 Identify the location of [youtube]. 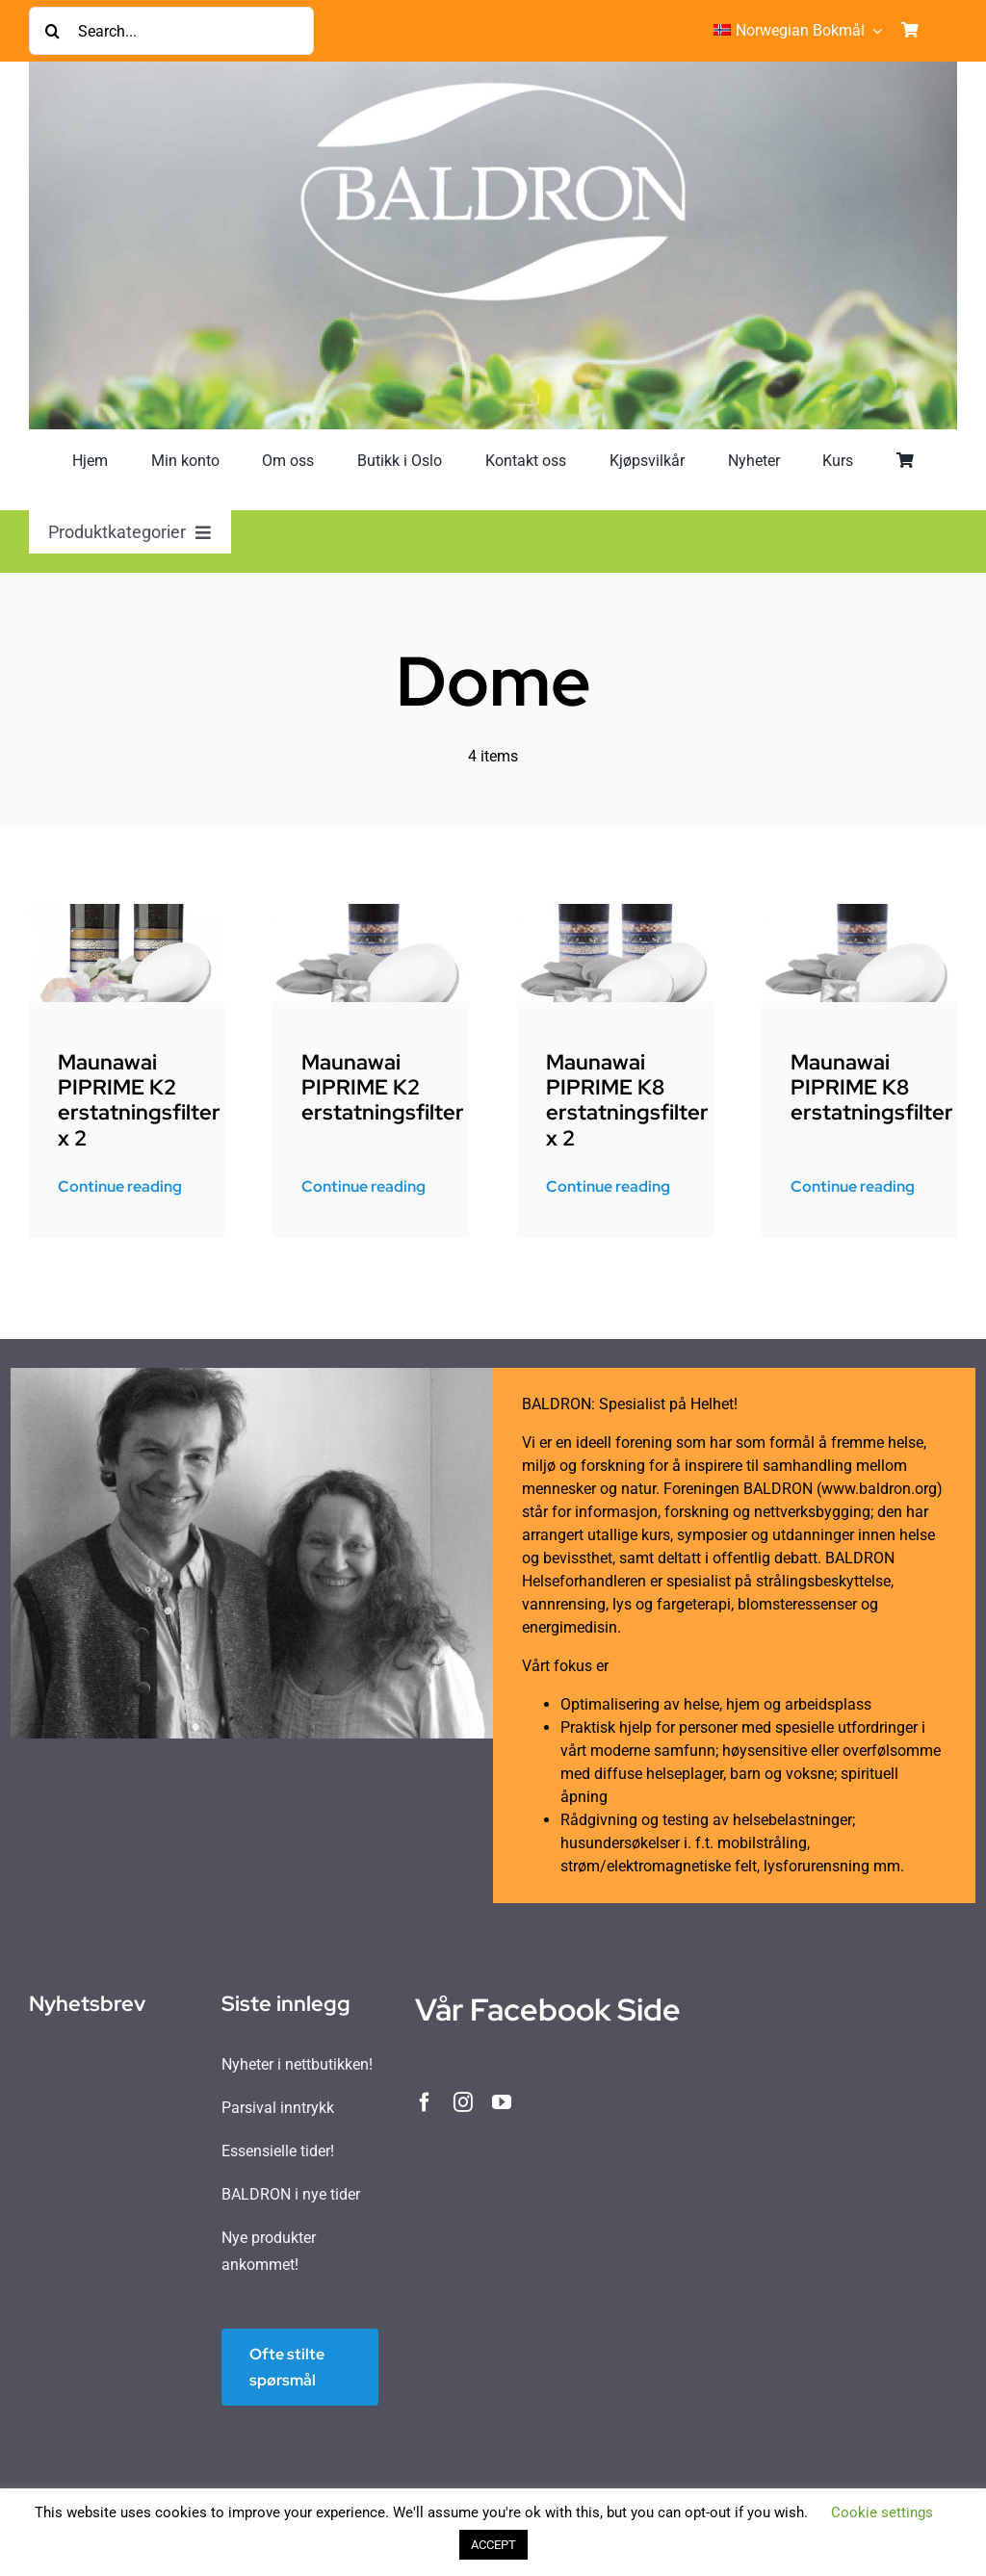
(501, 2102).